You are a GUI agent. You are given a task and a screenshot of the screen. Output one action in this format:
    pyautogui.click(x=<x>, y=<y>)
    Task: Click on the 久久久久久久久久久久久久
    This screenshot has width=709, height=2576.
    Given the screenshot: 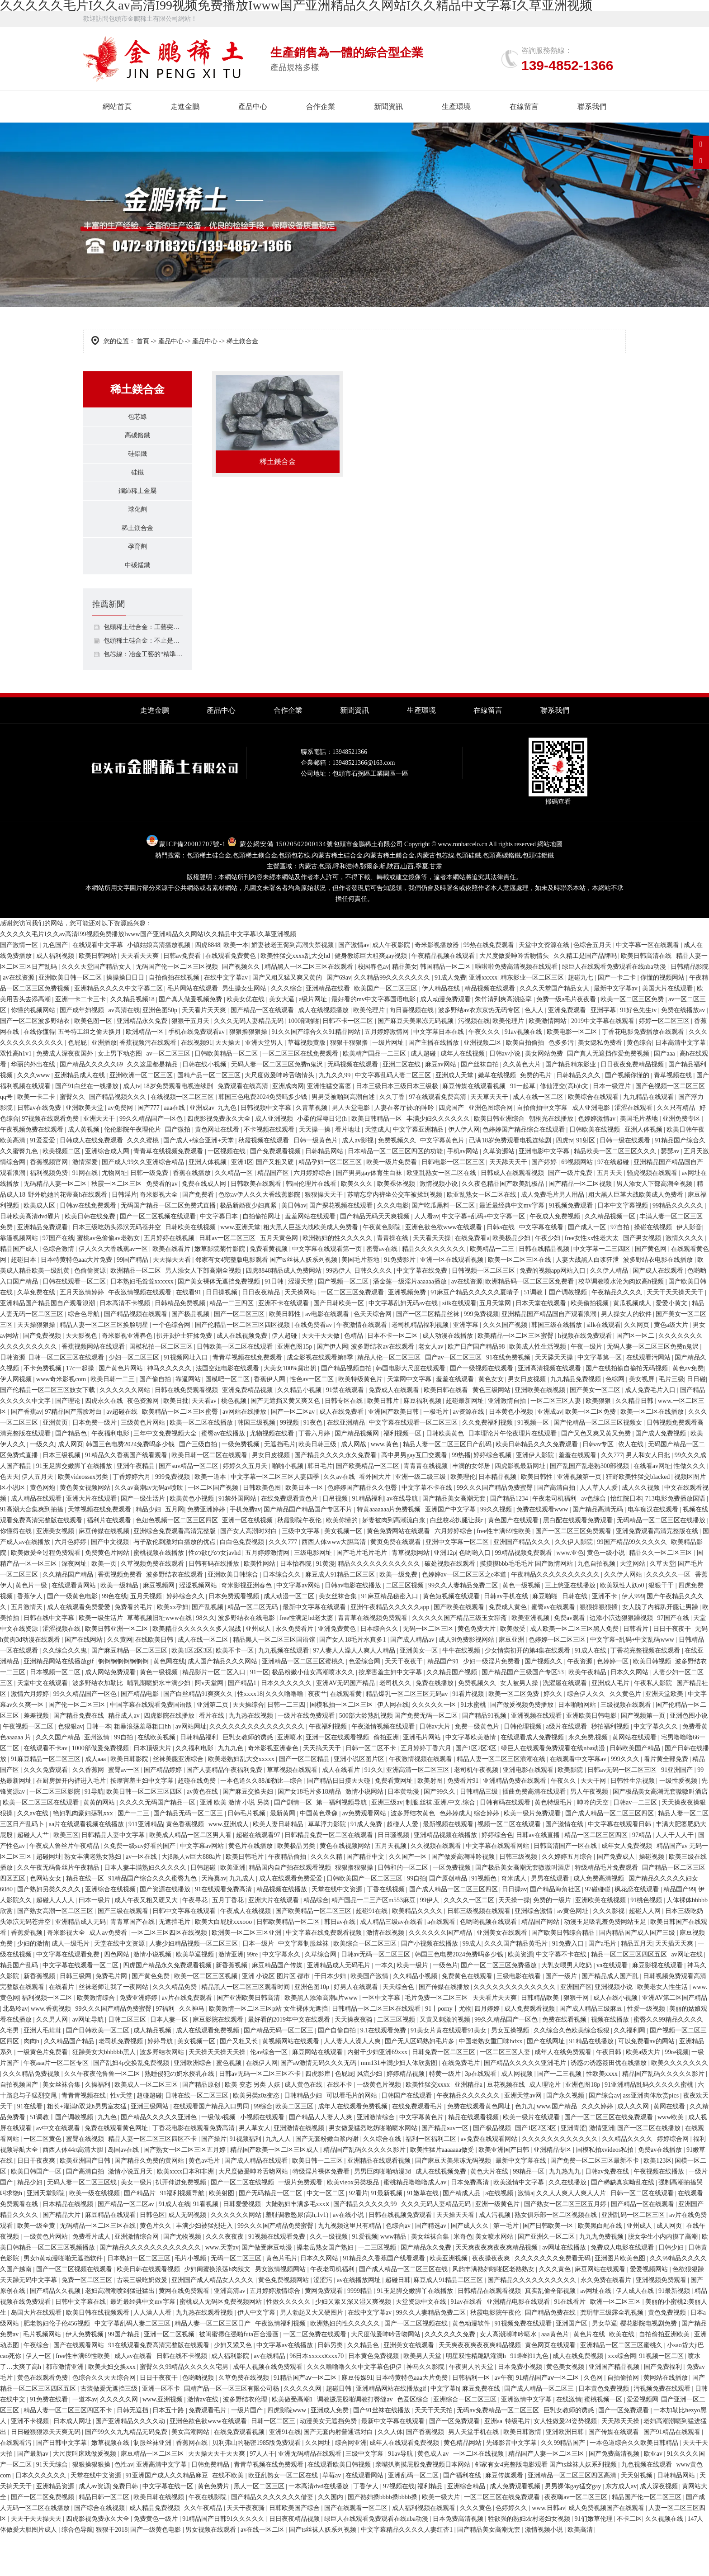 What is the action you would take?
    pyautogui.click(x=561, y=2179)
    